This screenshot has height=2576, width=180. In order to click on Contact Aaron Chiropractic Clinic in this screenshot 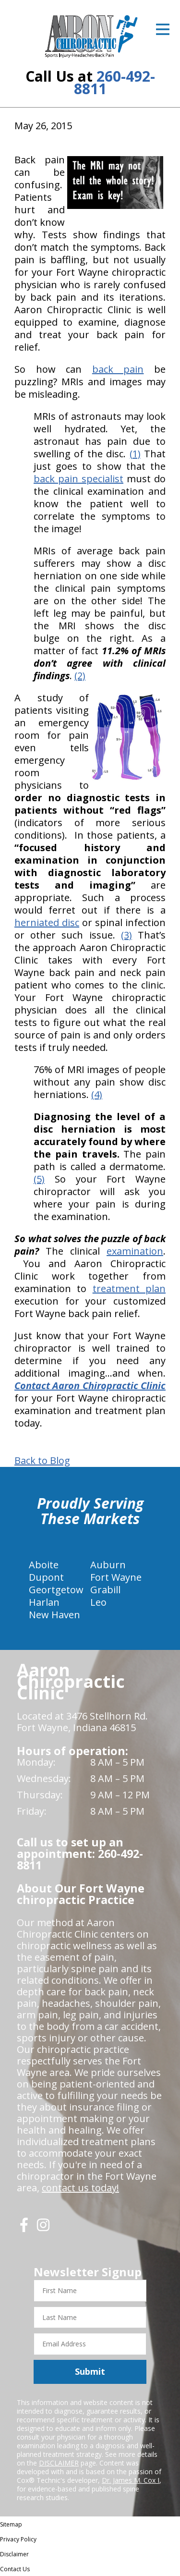, I will do `click(90, 1385)`.